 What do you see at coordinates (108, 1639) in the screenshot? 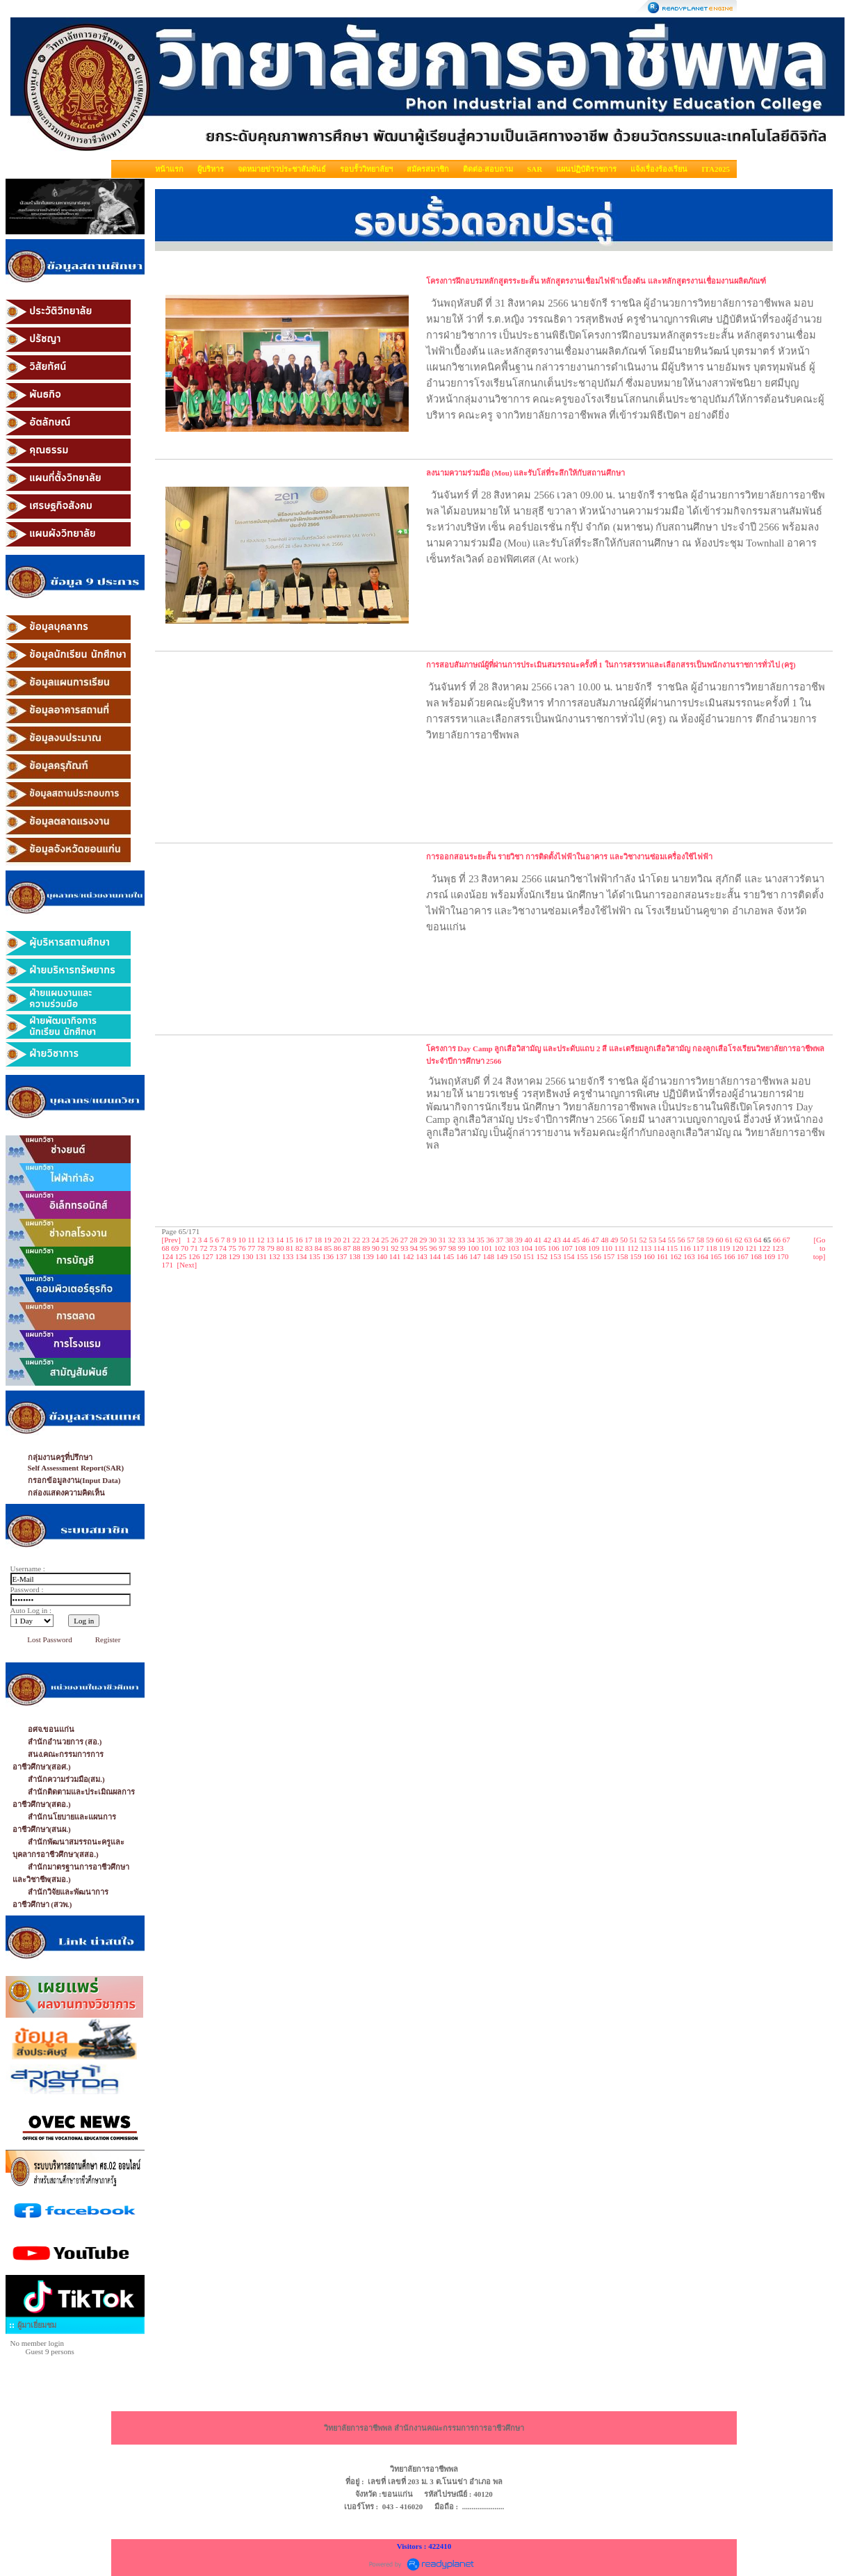
I see `Register` at bounding box center [108, 1639].